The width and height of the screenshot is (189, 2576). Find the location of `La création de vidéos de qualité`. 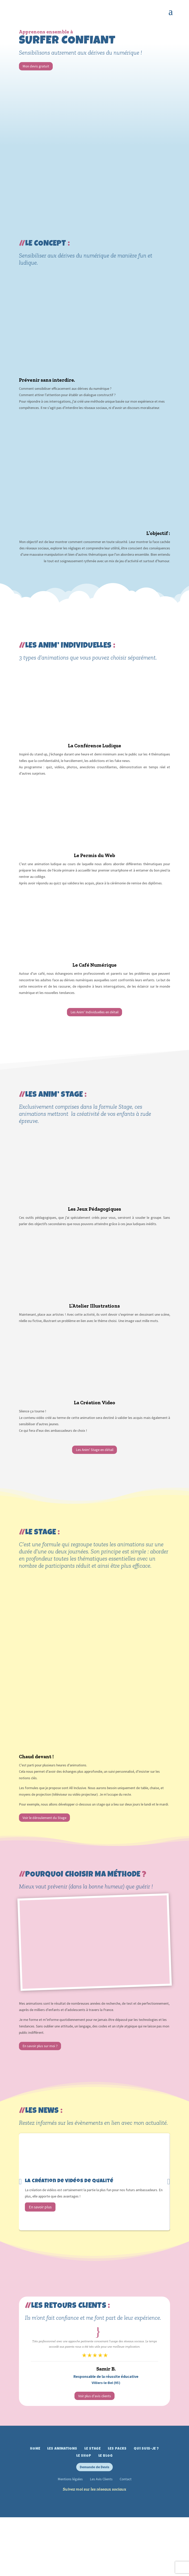

La création de vidéos de qualité is located at coordinates (69, 2184).